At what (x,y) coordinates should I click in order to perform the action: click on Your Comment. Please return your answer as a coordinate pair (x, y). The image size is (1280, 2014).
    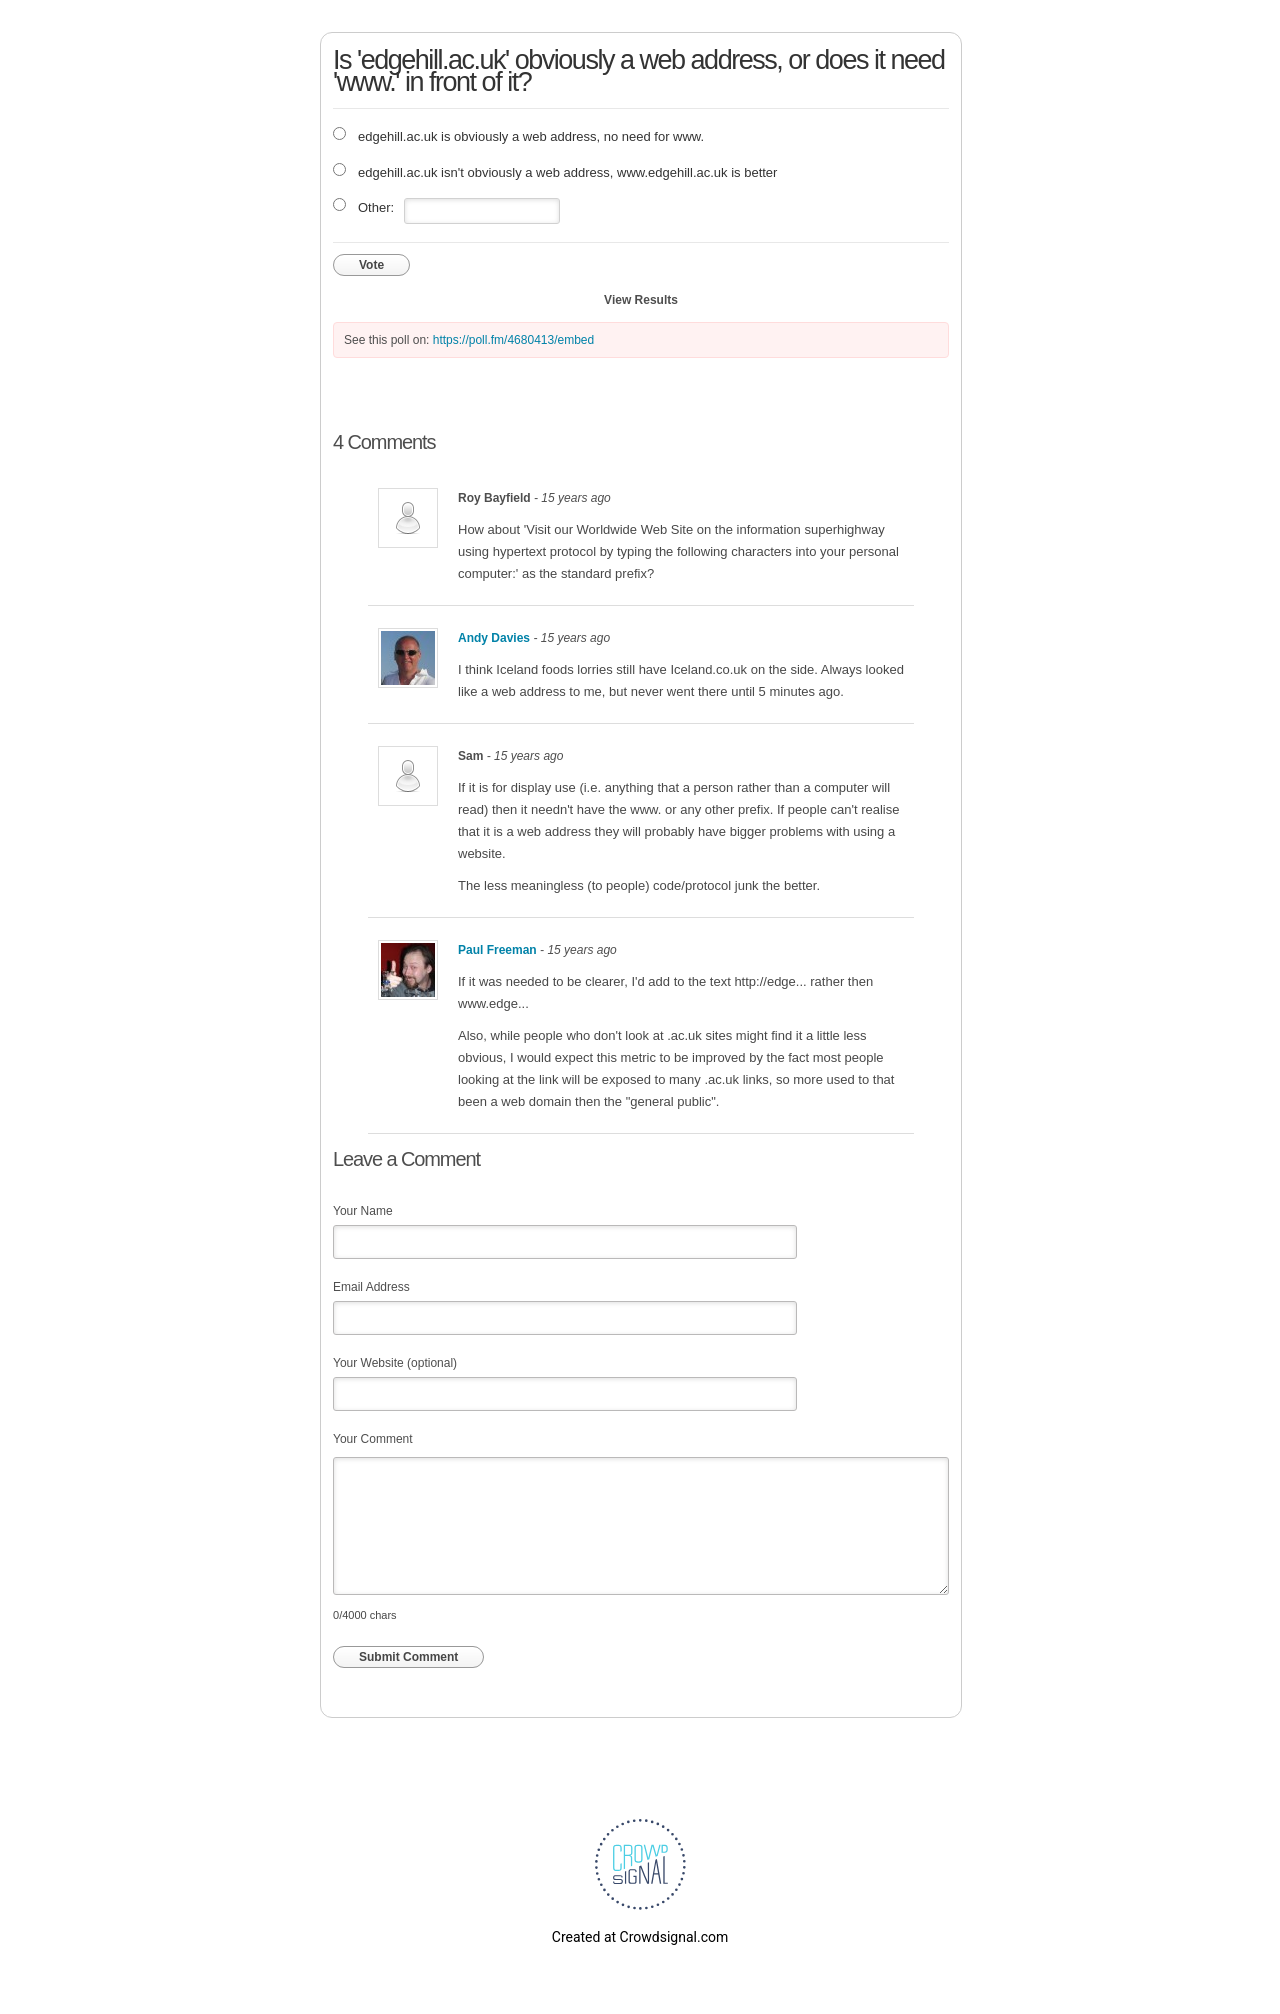
    Looking at the image, I should click on (373, 1439).